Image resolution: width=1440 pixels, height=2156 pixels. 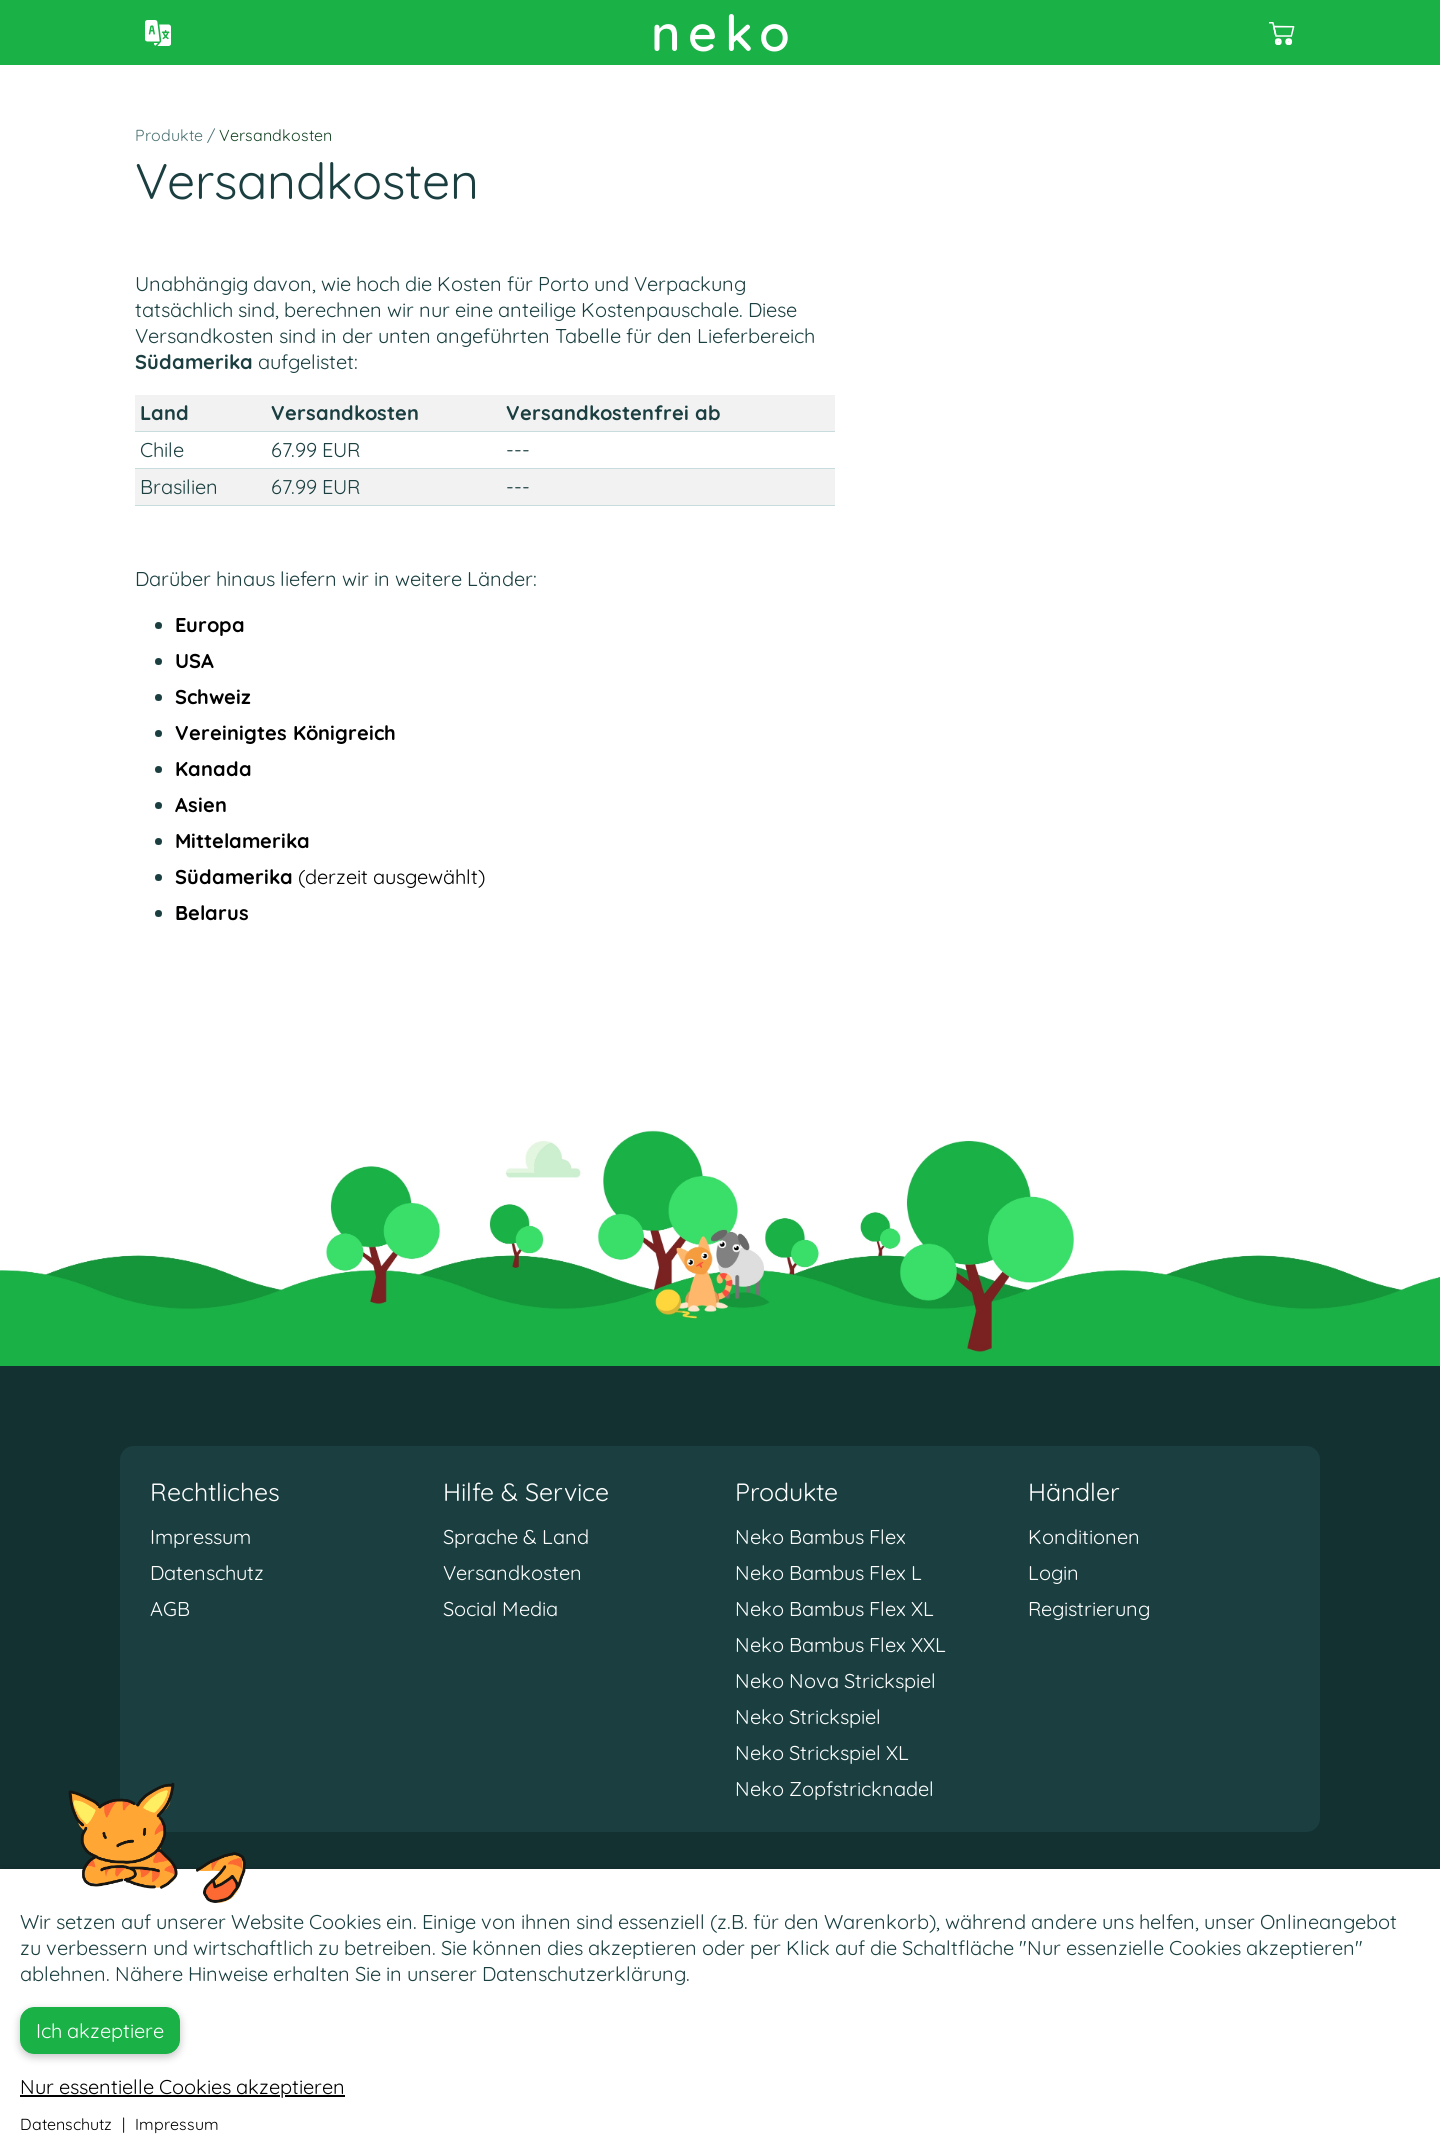 What do you see at coordinates (808, 1716) in the screenshot?
I see `Neko Strickspiel` at bounding box center [808, 1716].